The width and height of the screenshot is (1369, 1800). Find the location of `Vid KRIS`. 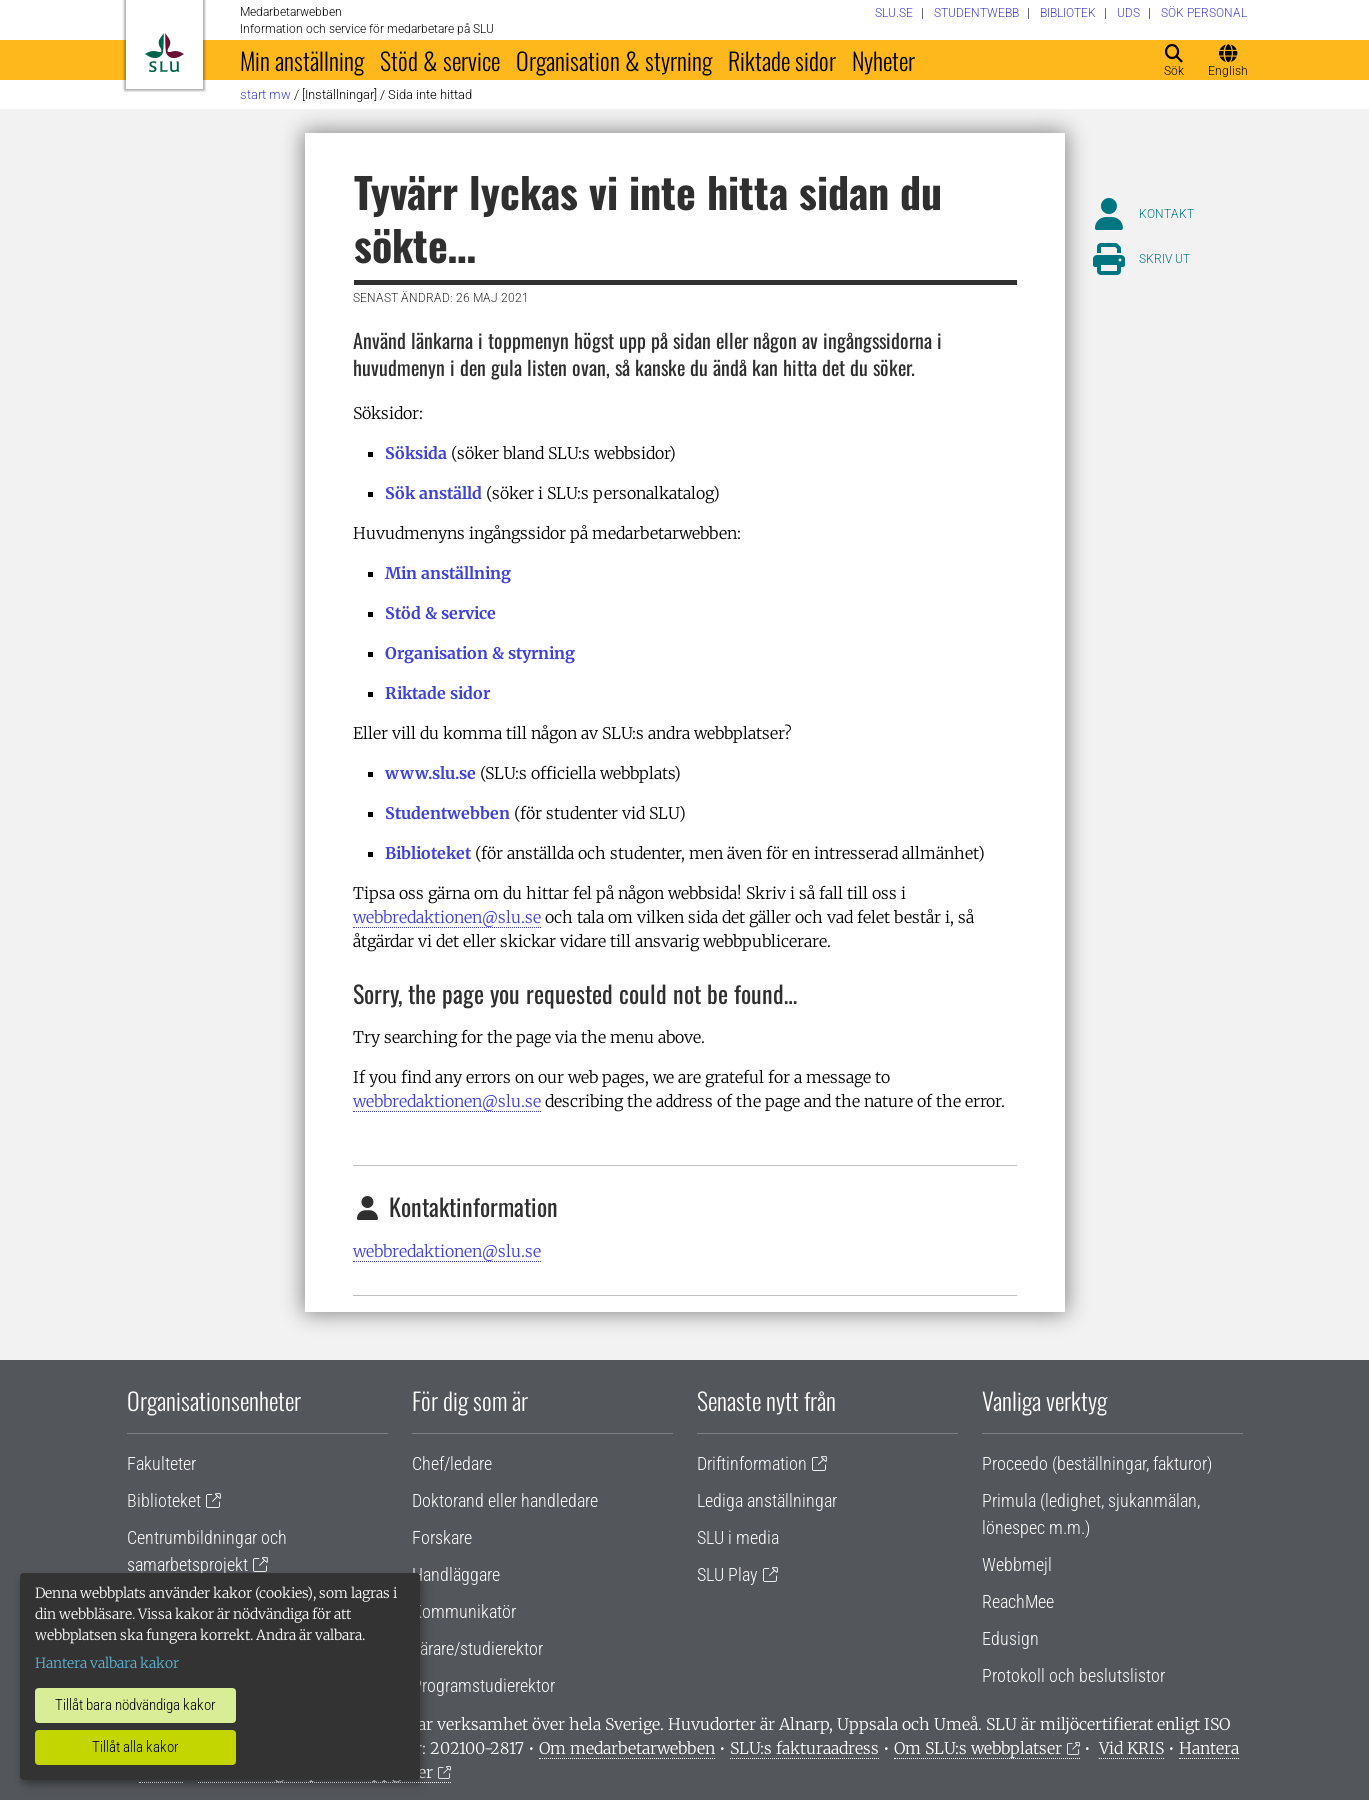

Vid KRIS is located at coordinates (1131, 1748).